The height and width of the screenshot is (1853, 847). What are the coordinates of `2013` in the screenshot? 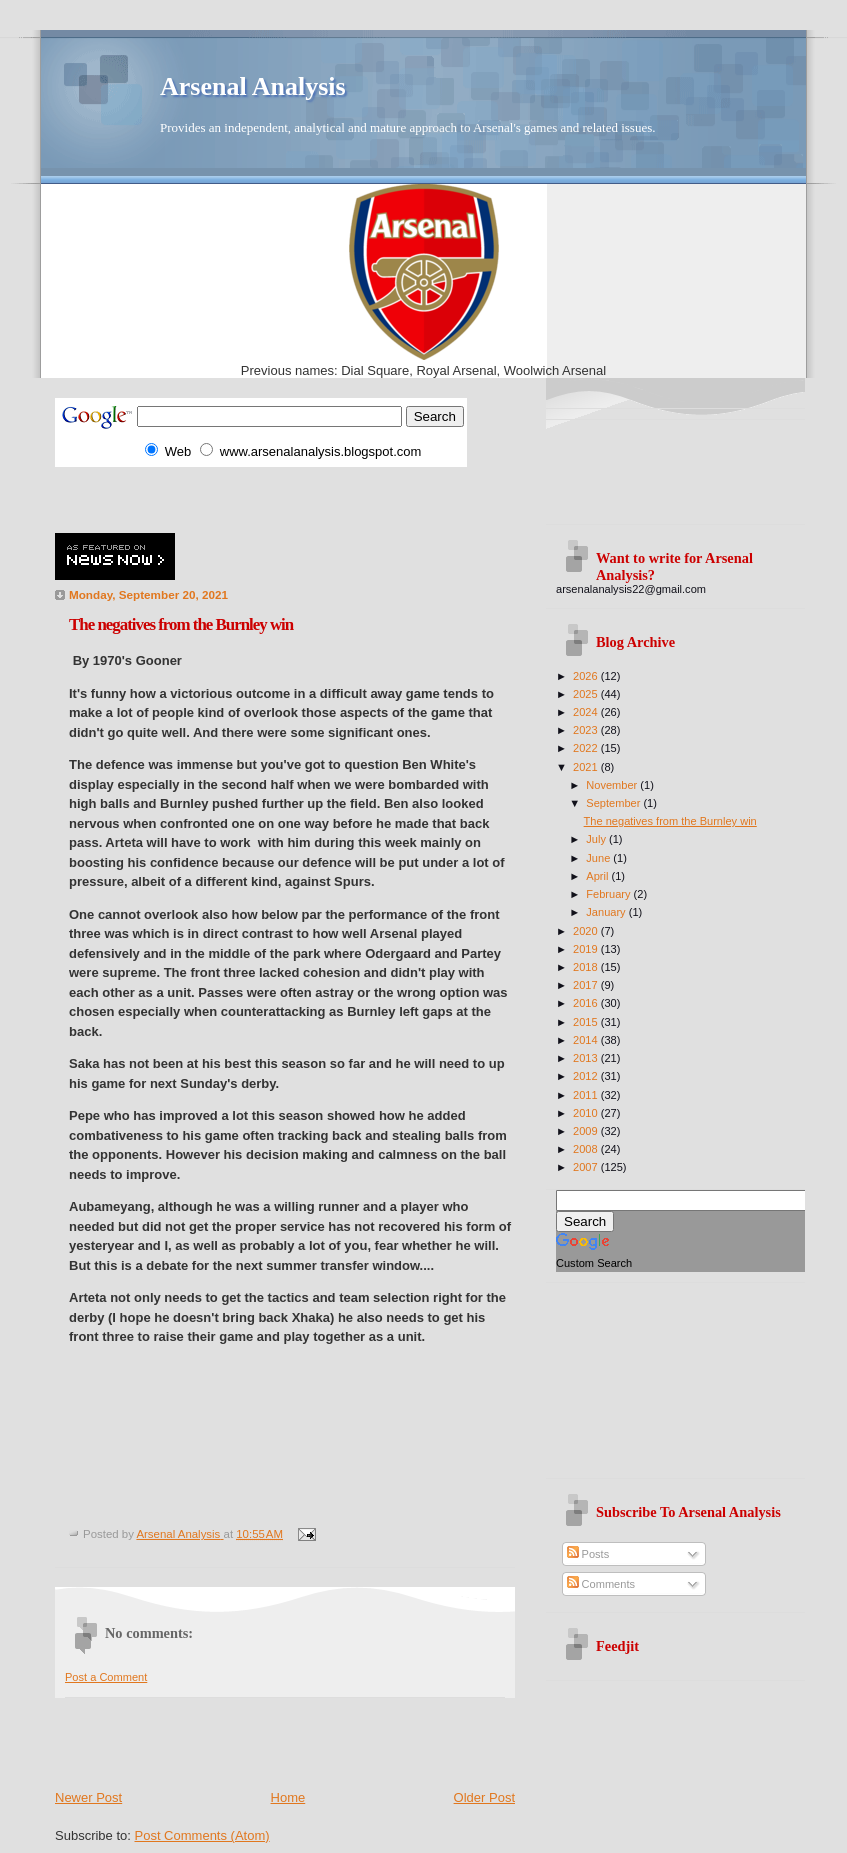 It's located at (587, 1058).